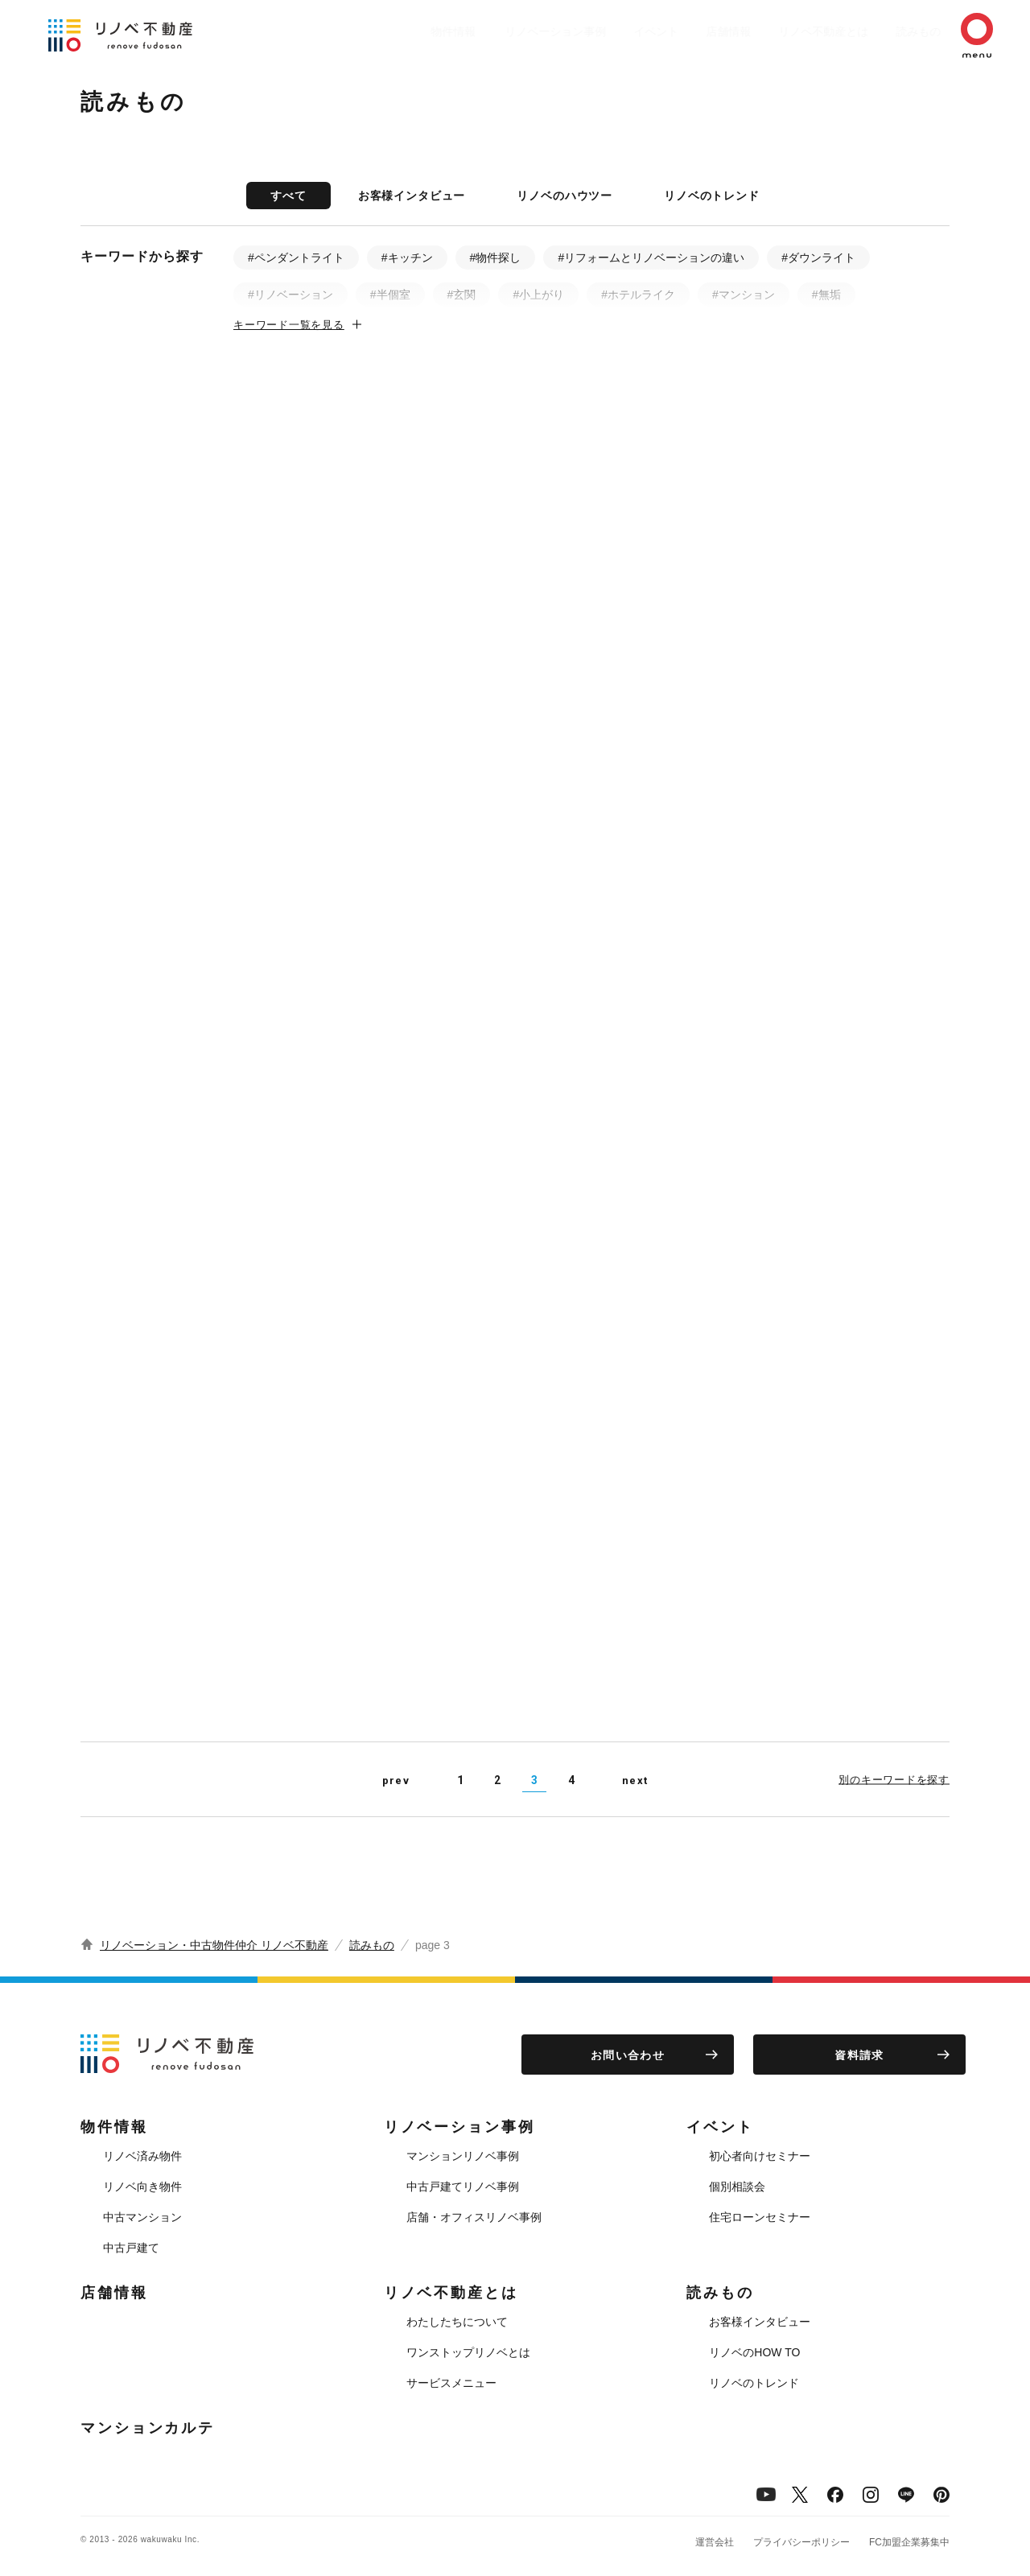 This screenshot has width=1030, height=2576. Describe the element at coordinates (390, 294) in the screenshot. I see `#半個室` at that location.